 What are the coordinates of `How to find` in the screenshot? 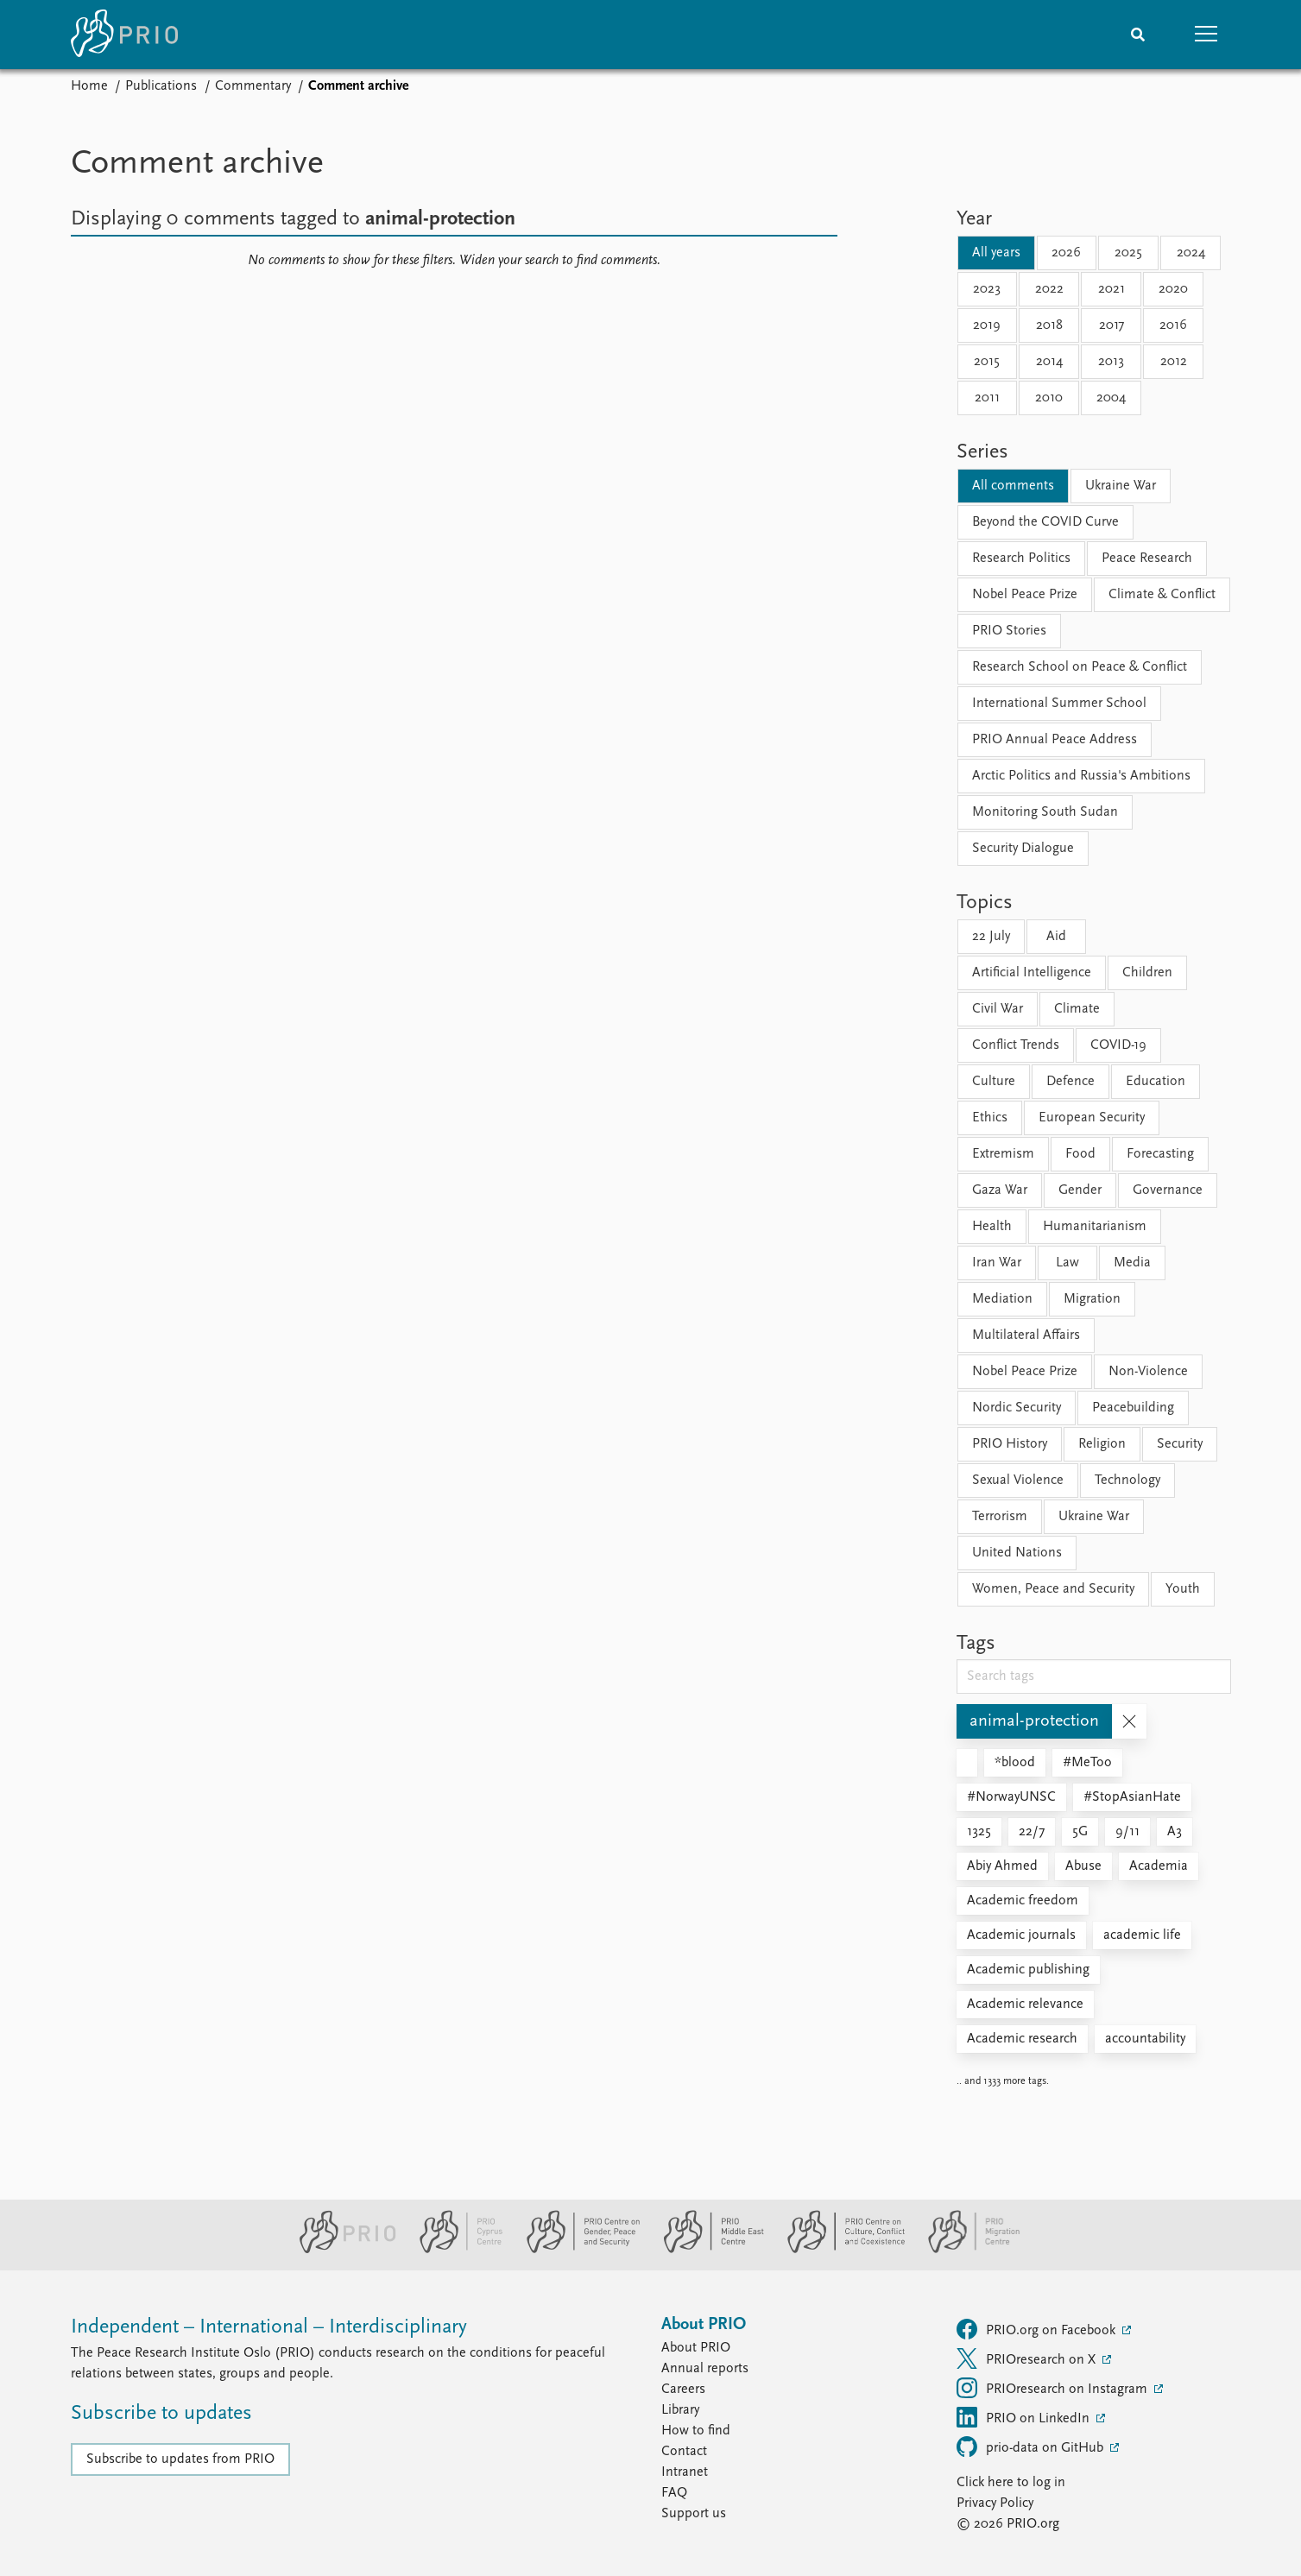 It's located at (695, 2431).